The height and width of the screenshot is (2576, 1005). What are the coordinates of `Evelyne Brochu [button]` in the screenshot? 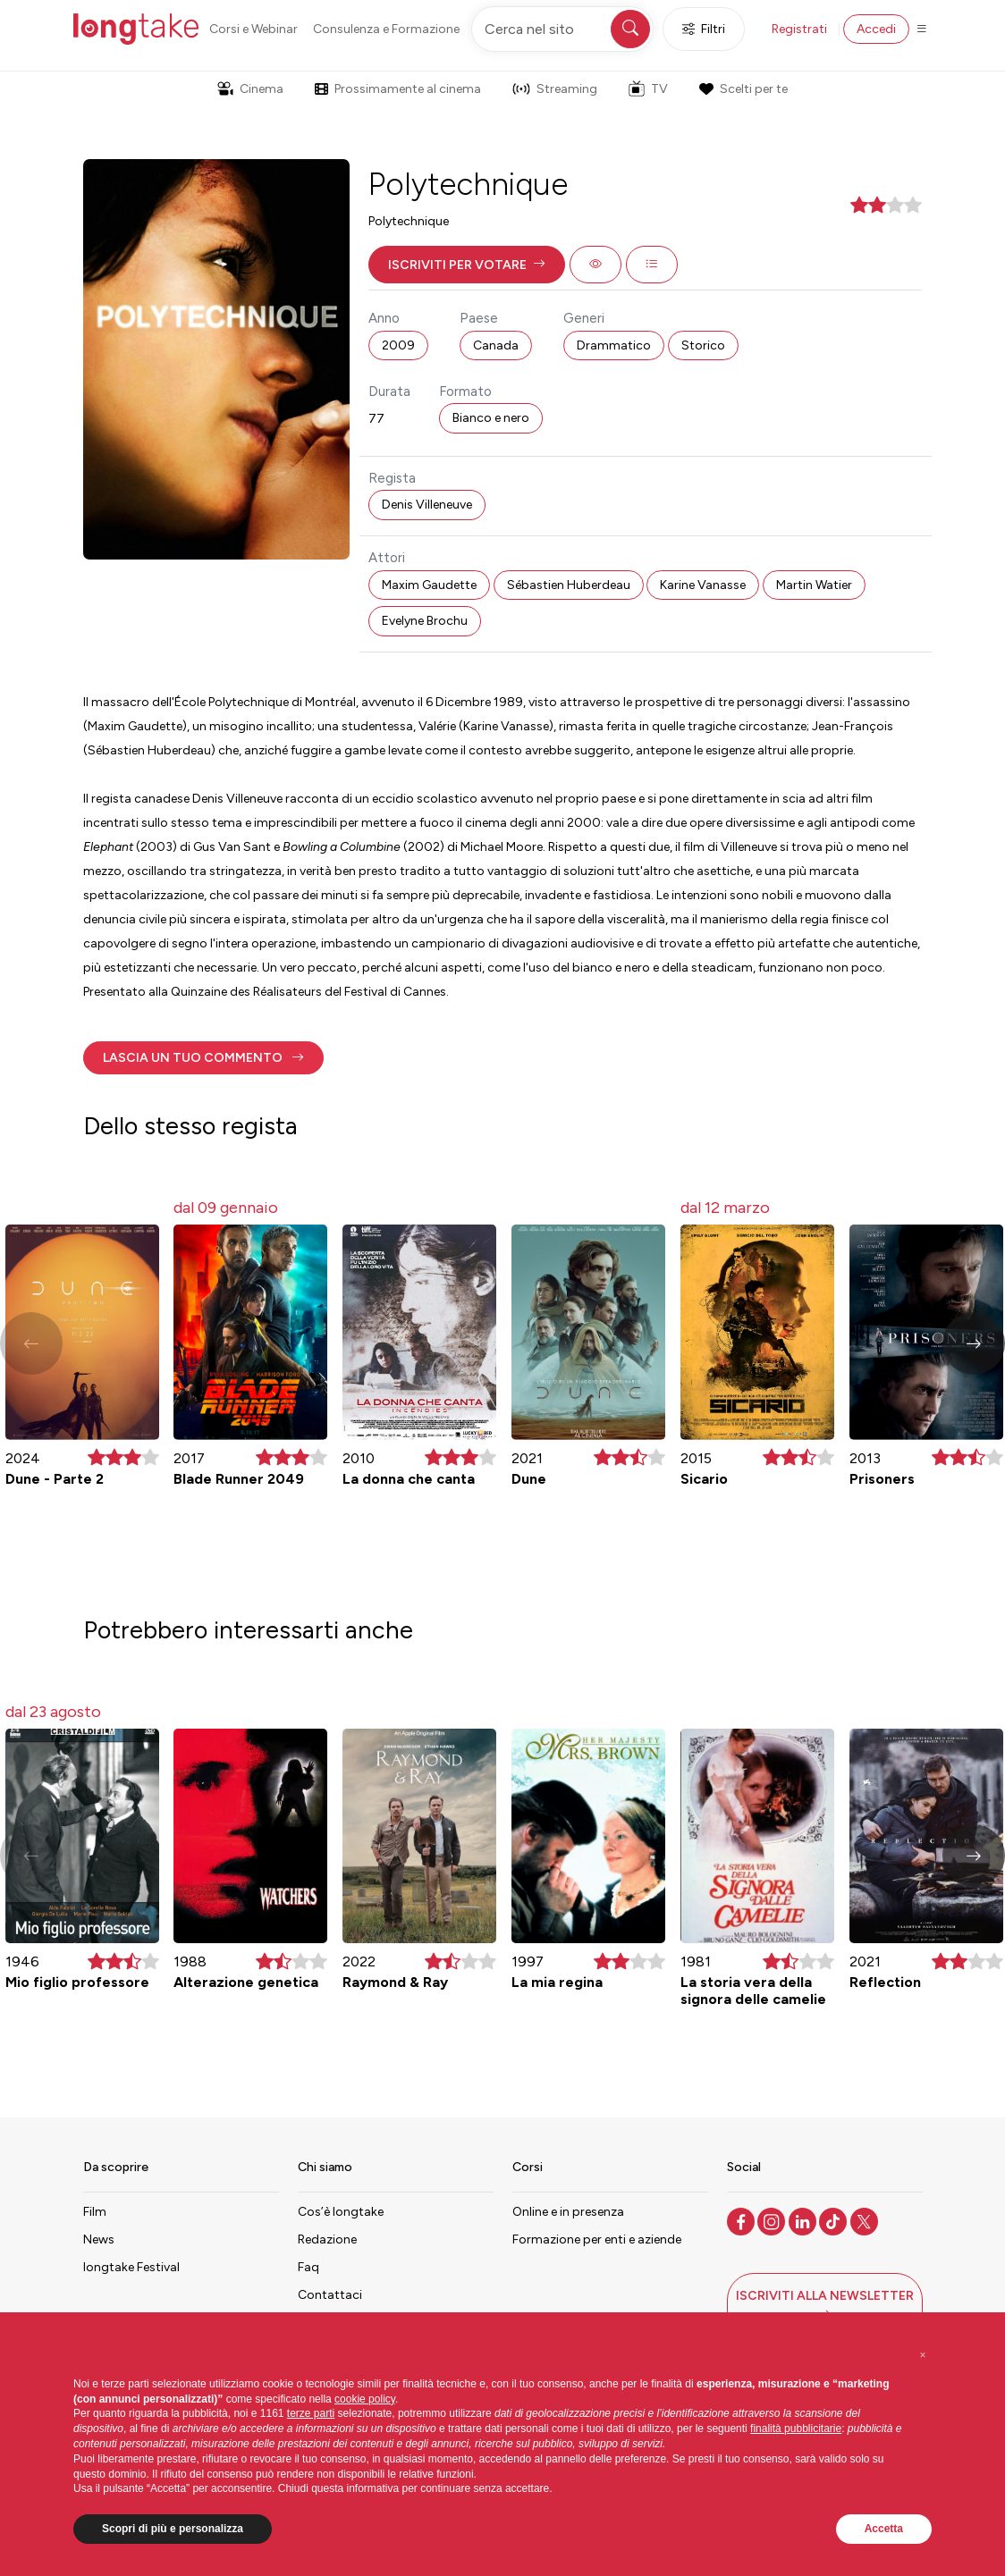 It's located at (425, 620).